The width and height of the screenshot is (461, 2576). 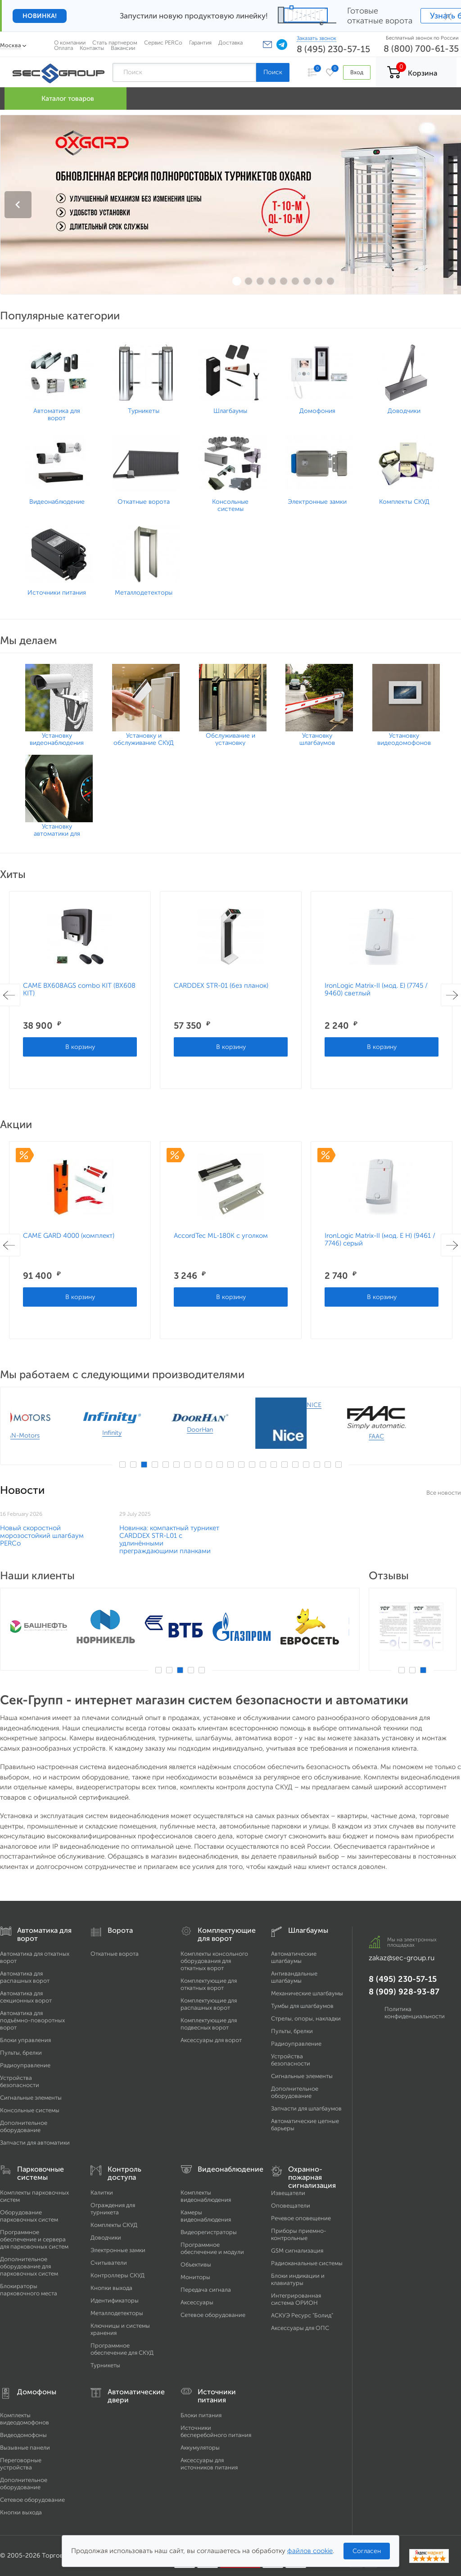 What do you see at coordinates (54, 1435) in the screenshot?
I see `AN-Motors` at bounding box center [54, 1435].